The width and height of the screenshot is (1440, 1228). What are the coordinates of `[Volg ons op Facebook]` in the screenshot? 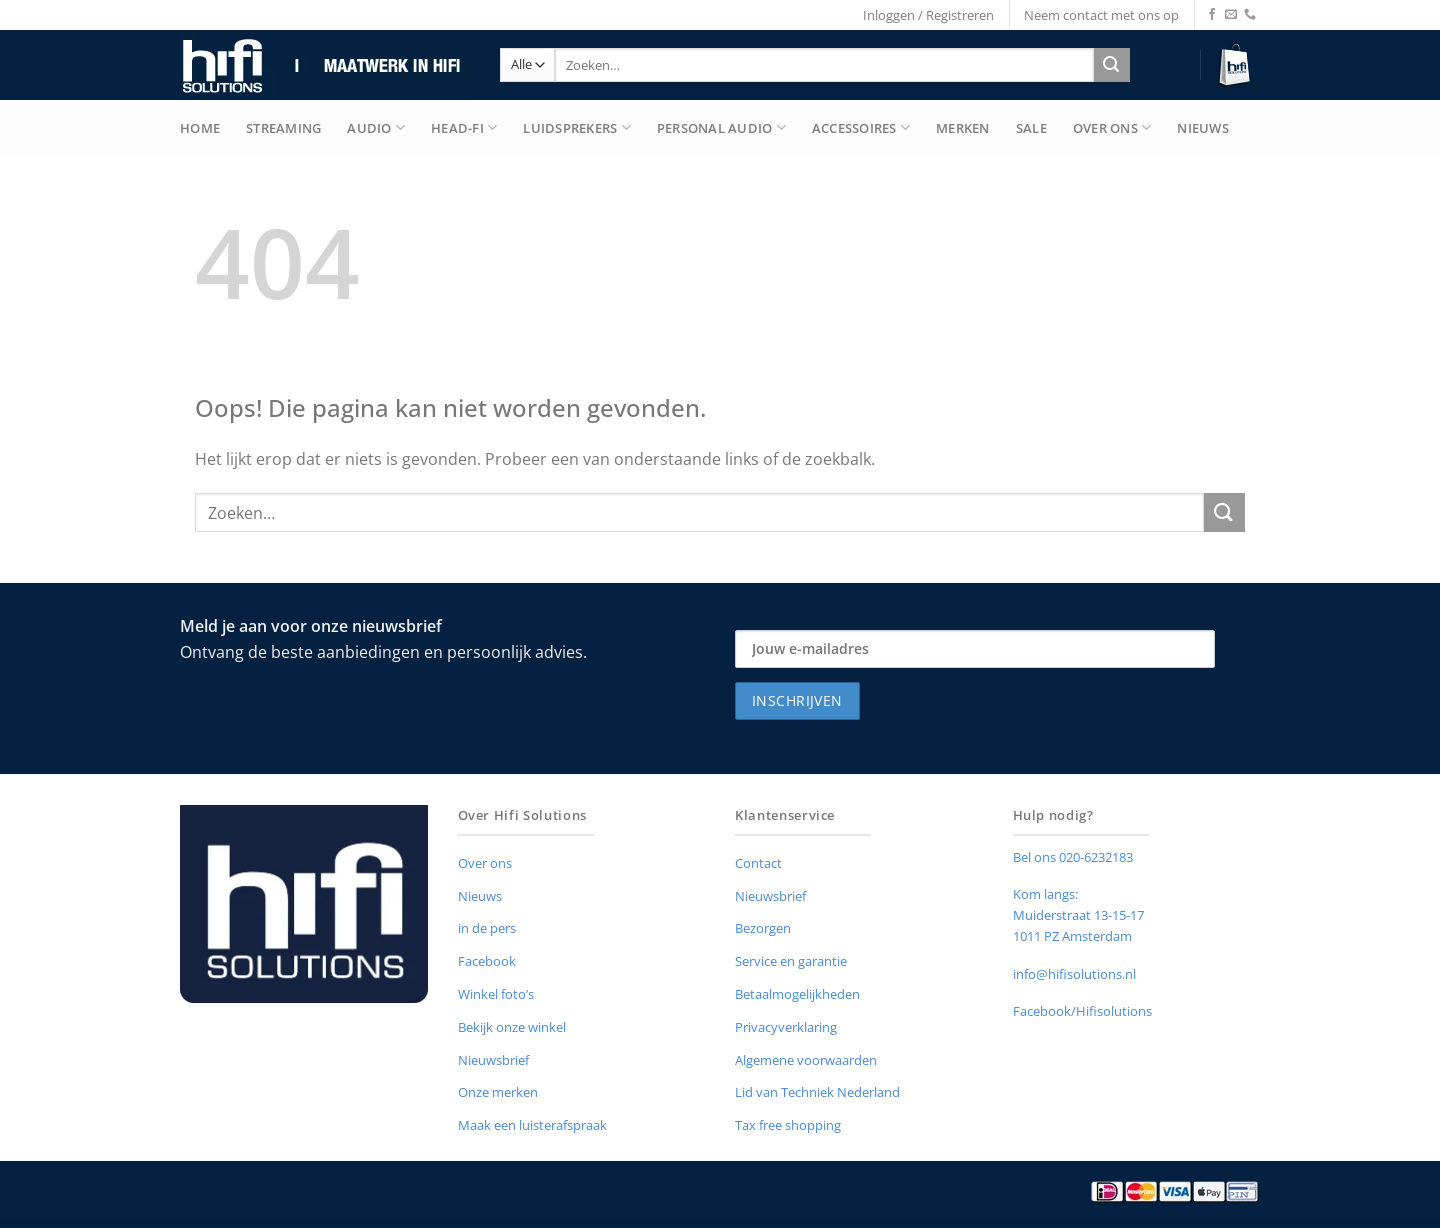 It's located at (1212, 15).